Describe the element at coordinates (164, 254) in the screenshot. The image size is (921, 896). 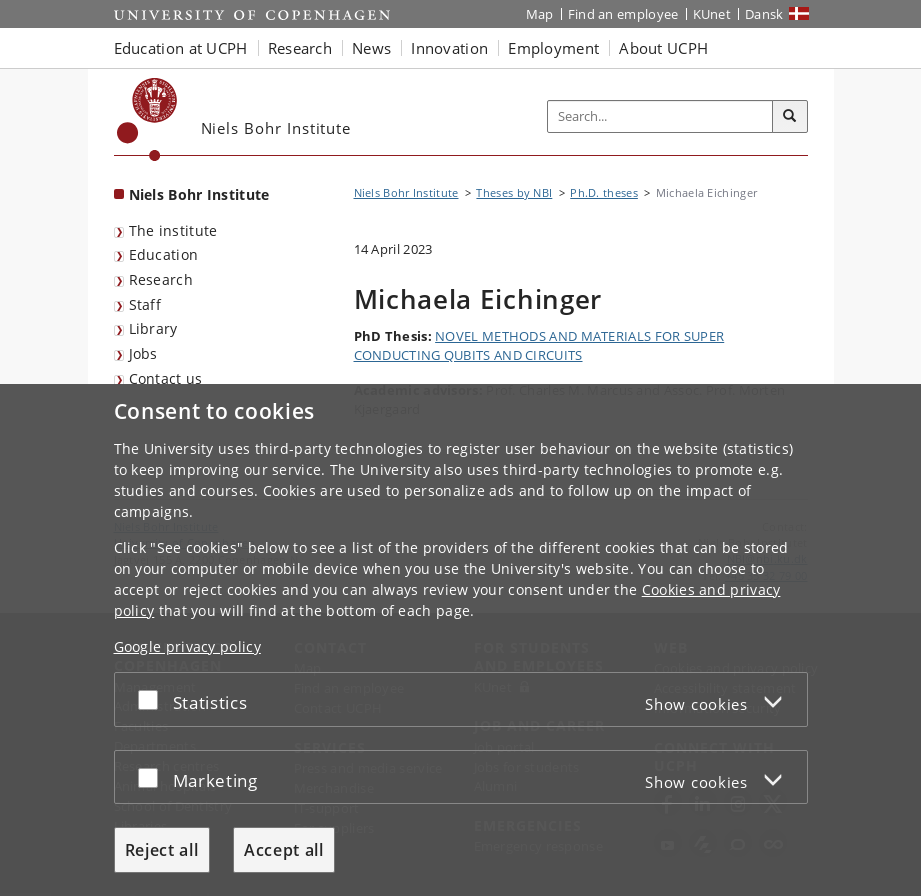
I see `Education` at that location.